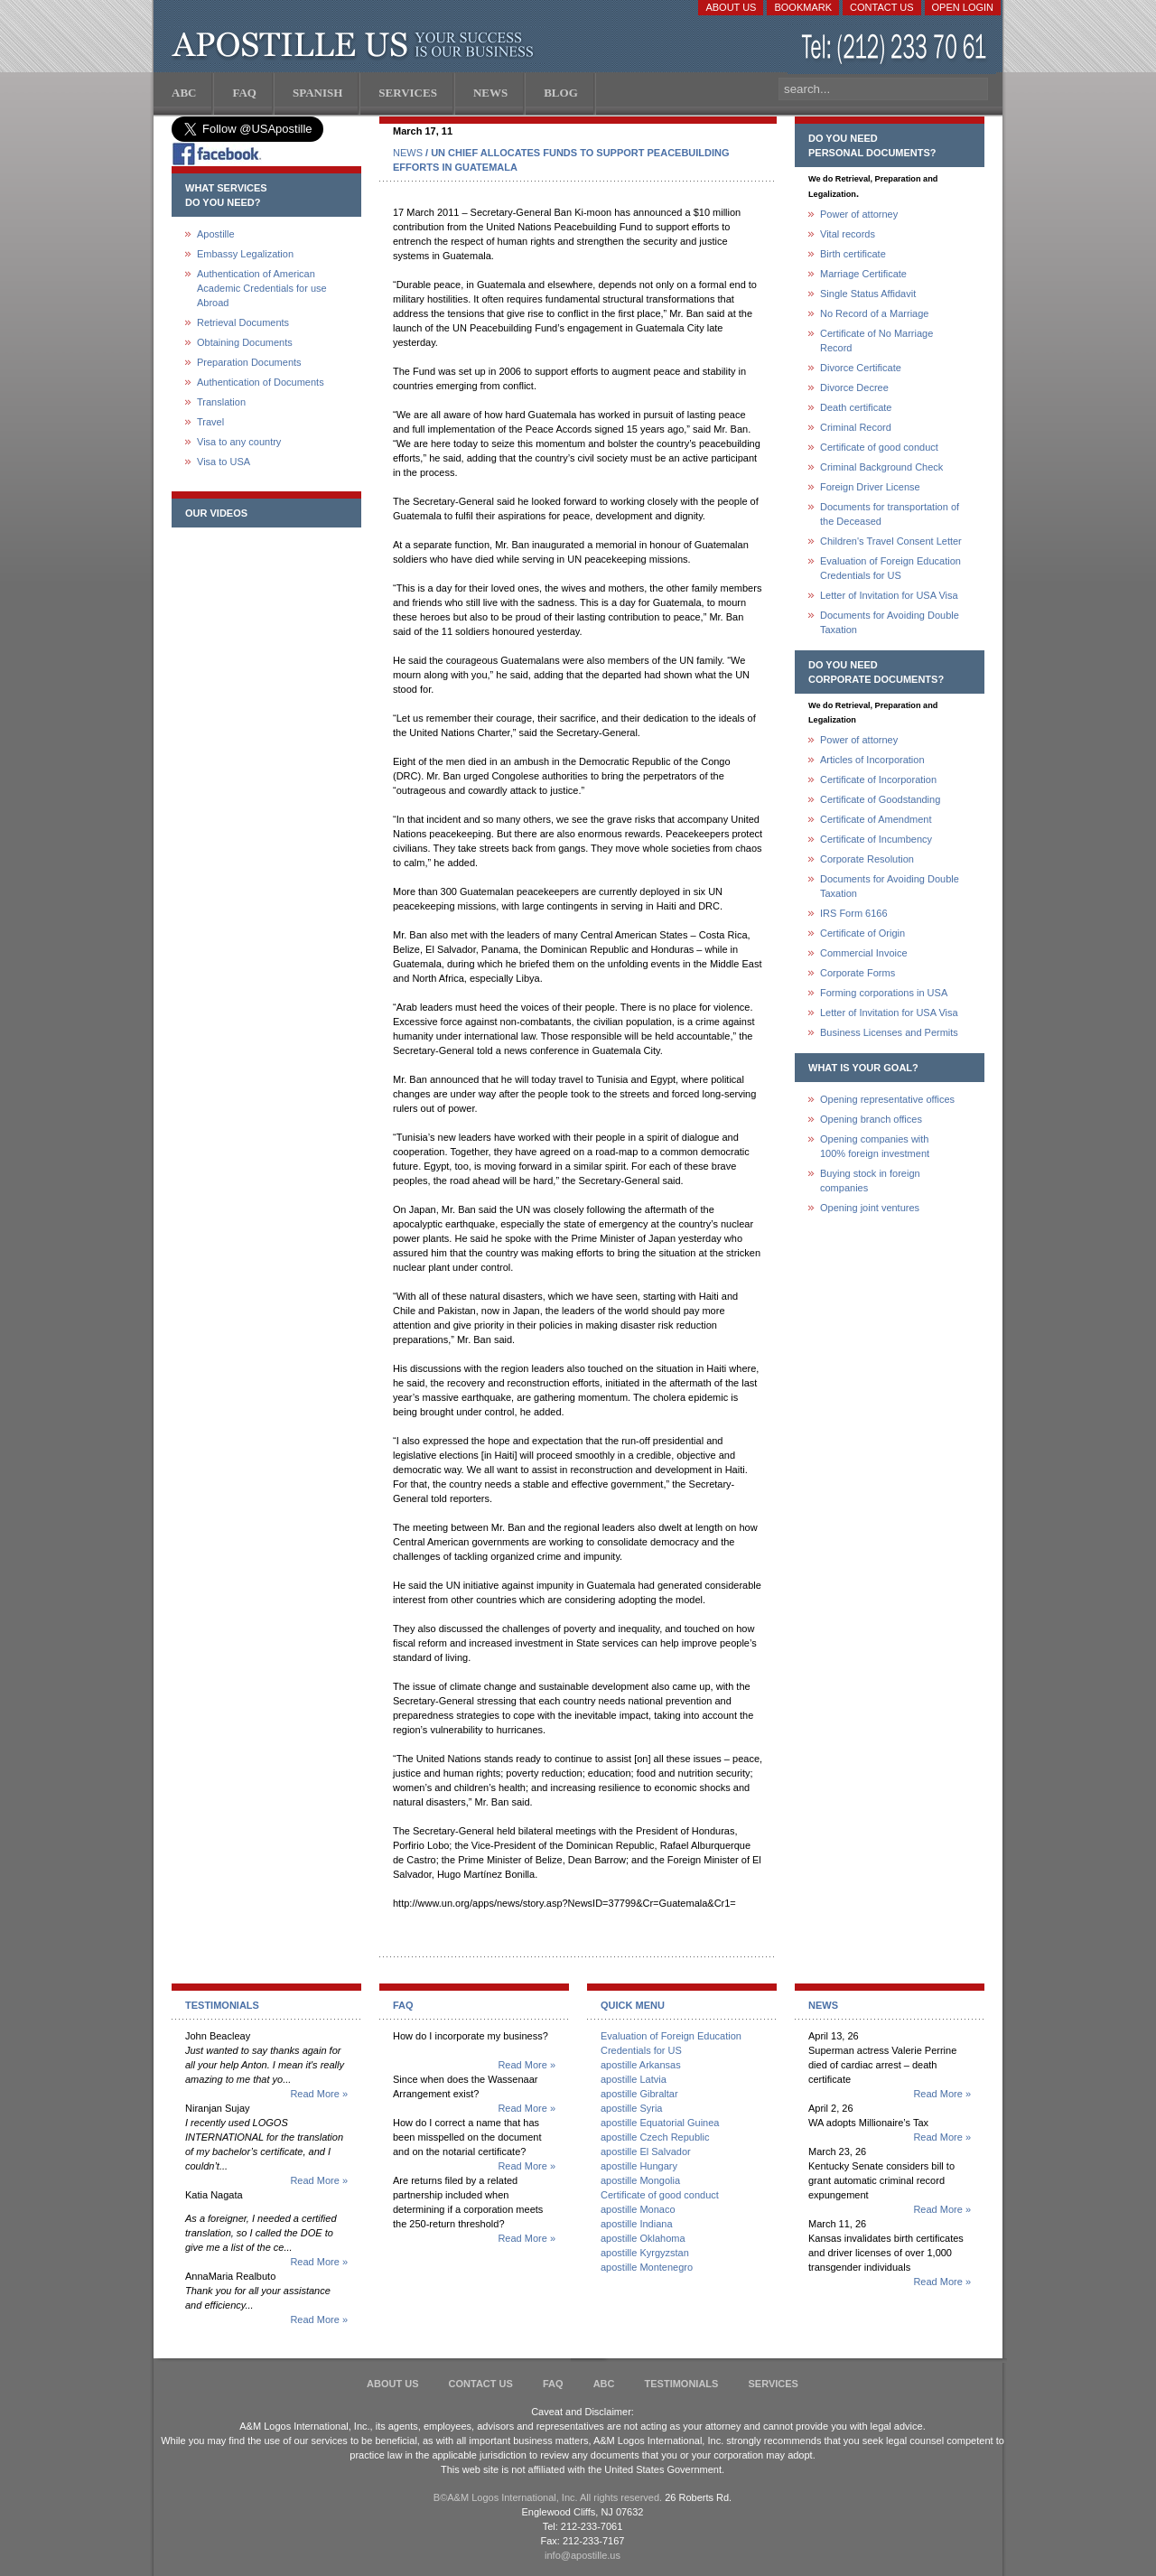 The height and width of the screenshot is (2576, 1156). Describe the element at coordinates (882, 7) in the screenshot. I see `Contact Us` at that location.